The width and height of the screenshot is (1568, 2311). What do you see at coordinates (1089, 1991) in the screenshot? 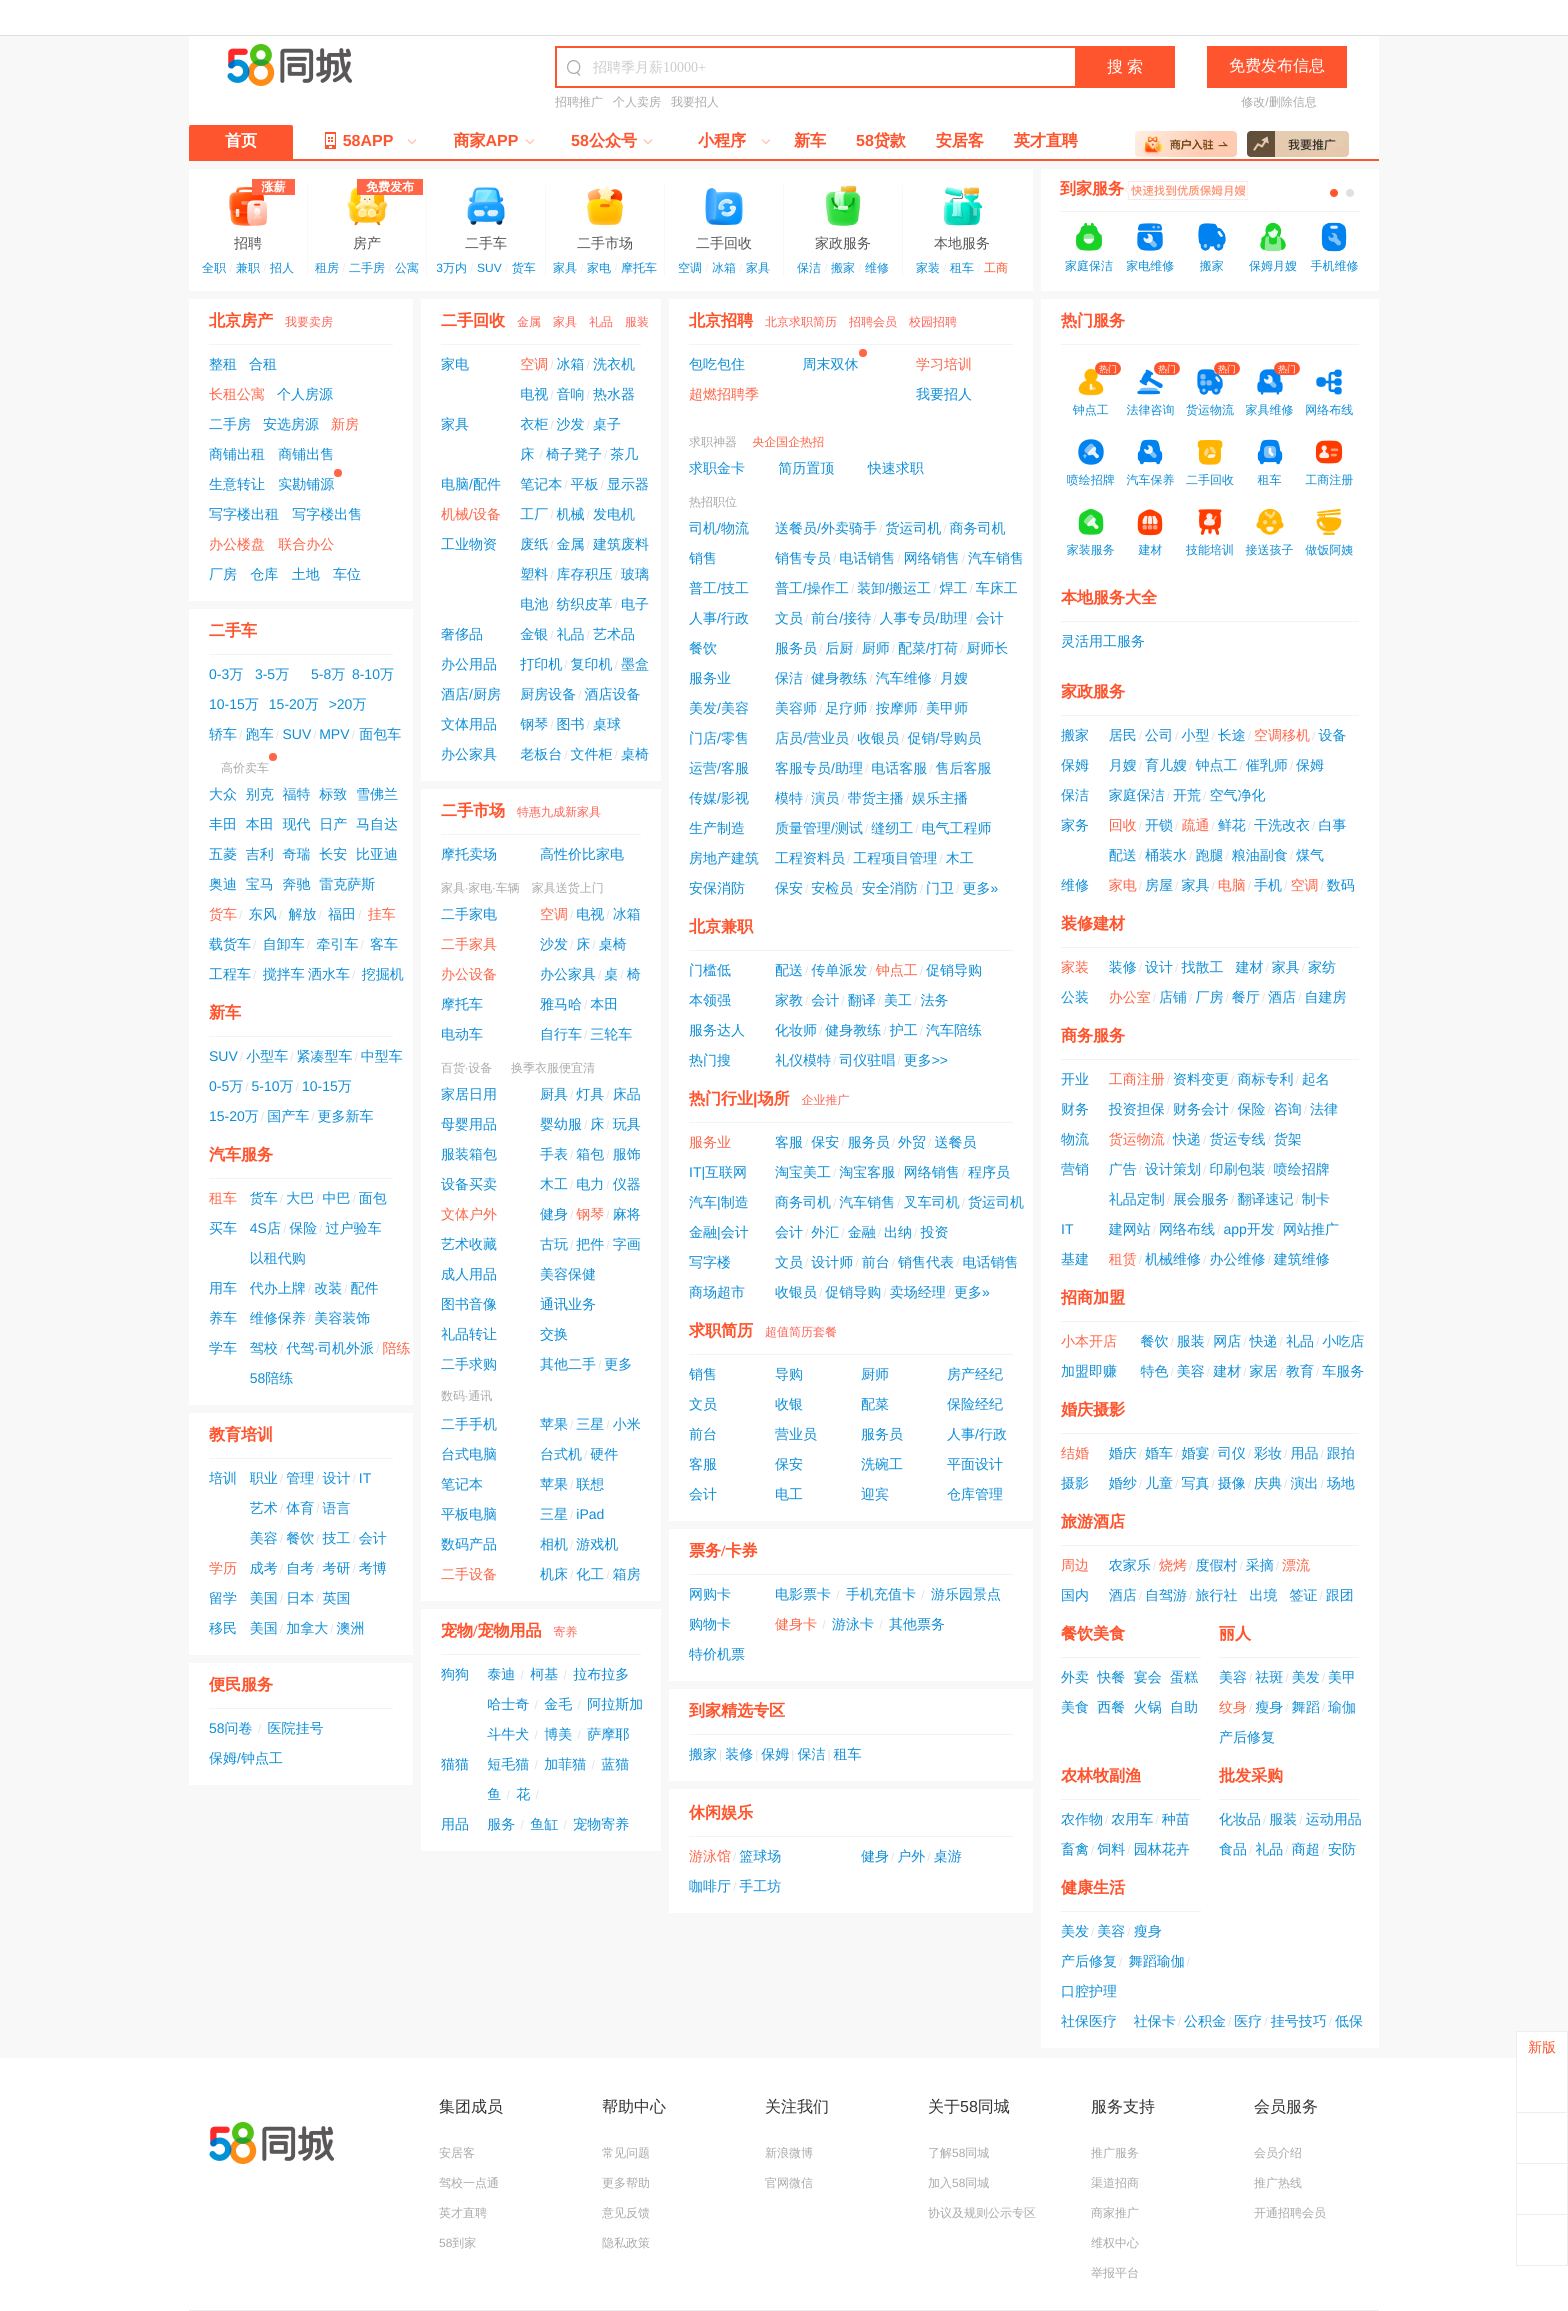
I see `口腔护理` at bounding box center [1089, 1991].